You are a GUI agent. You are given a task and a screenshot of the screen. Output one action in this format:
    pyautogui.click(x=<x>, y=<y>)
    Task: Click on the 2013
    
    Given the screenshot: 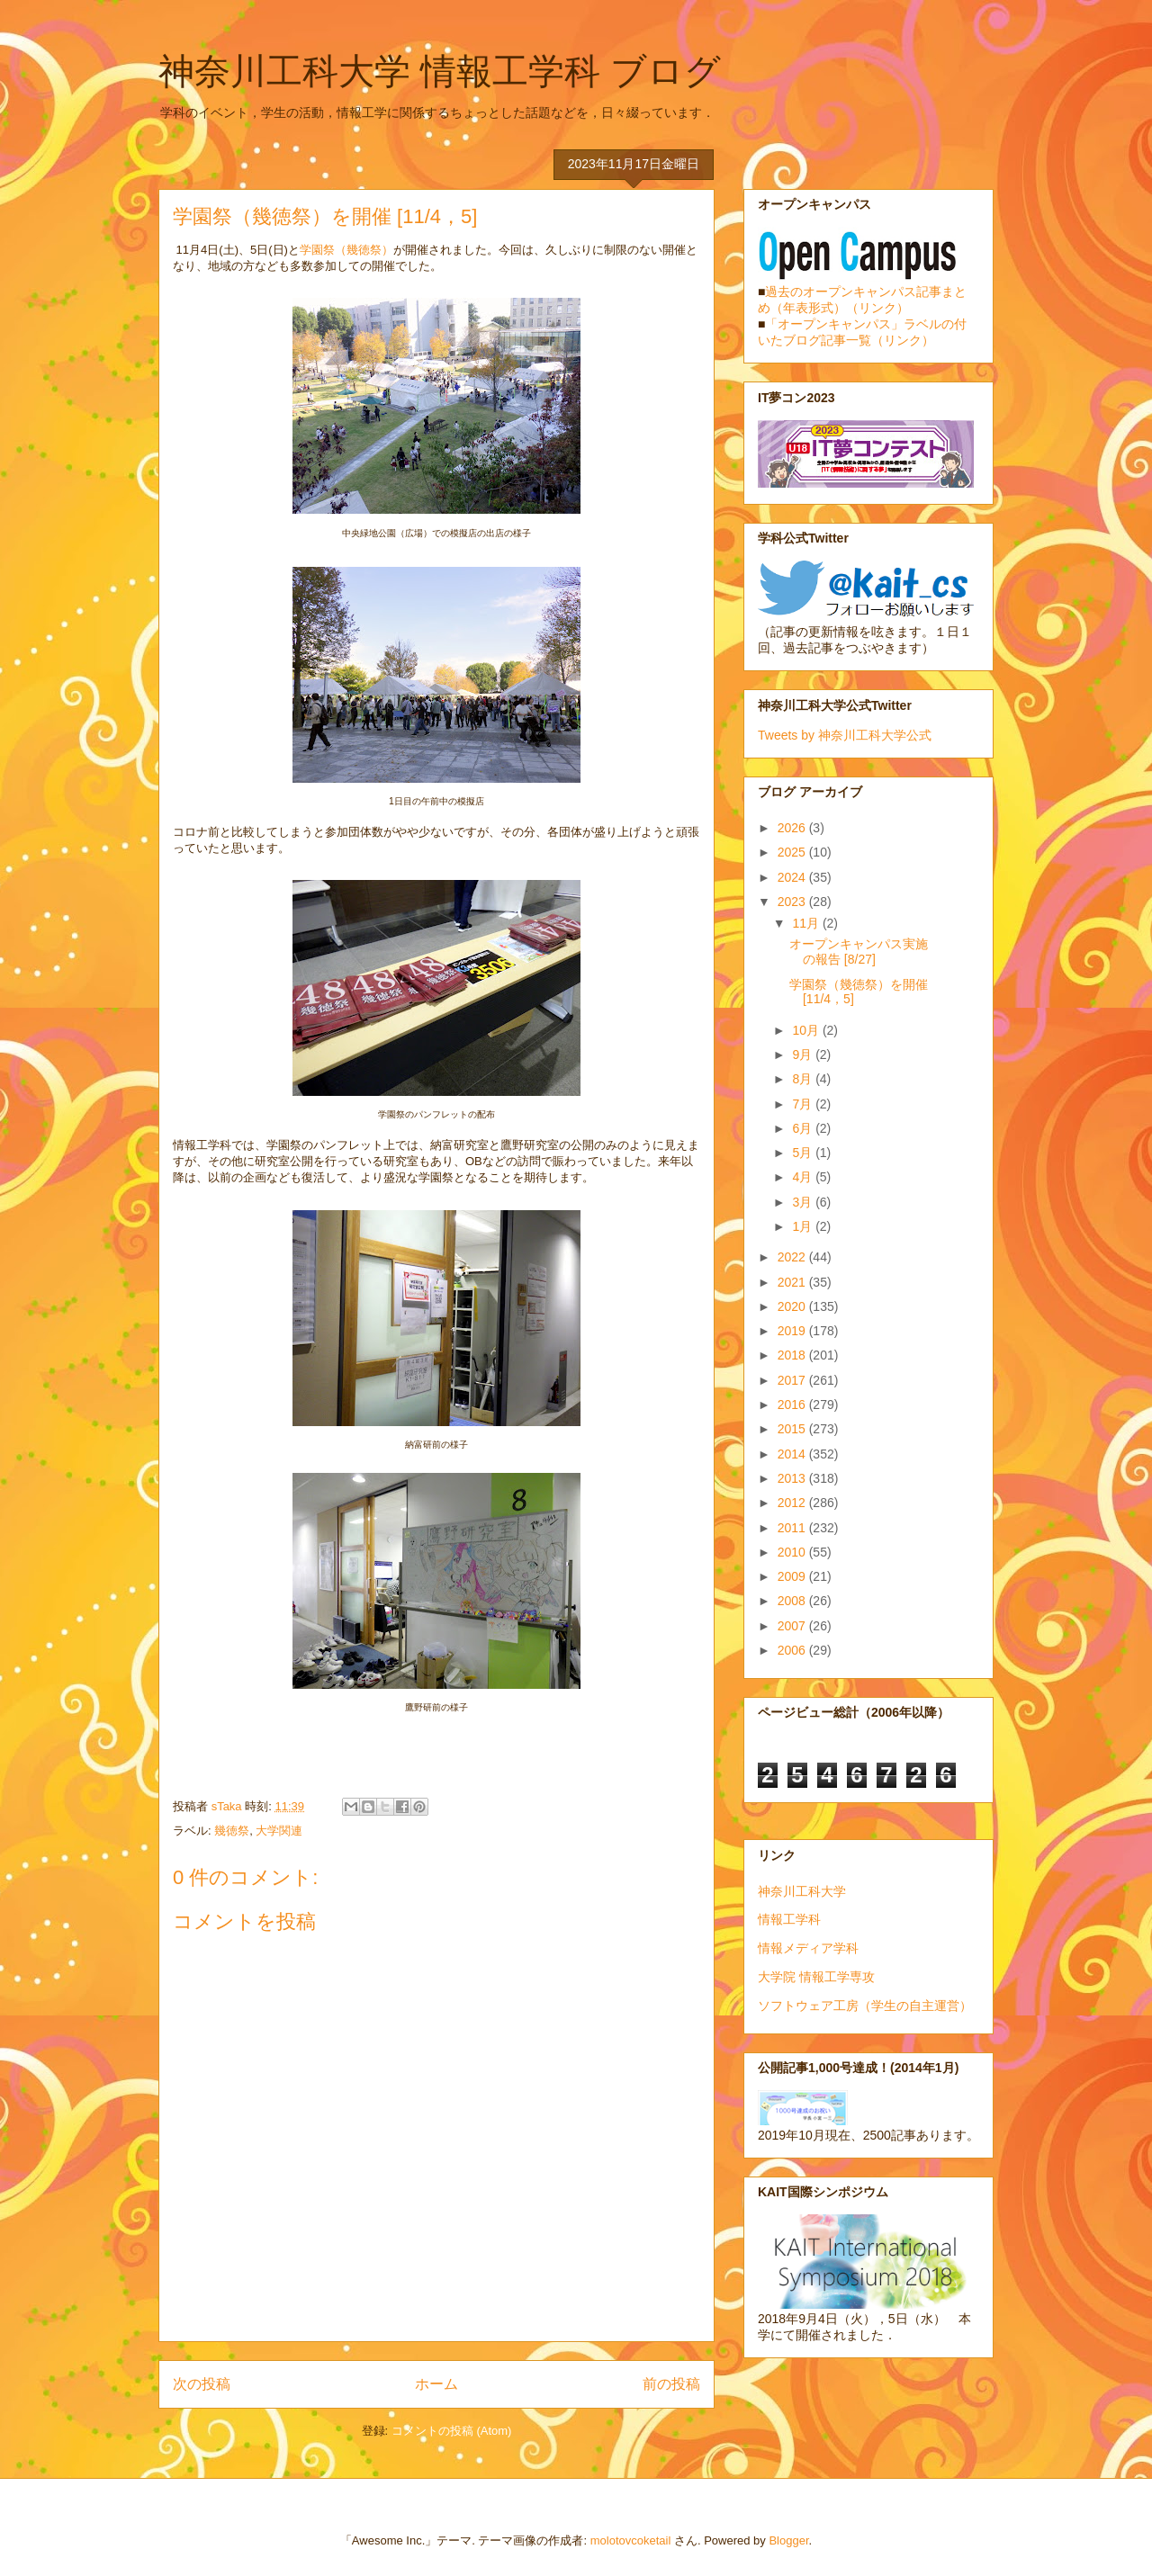 What is the action you would take?
    pyautogui.click(x=793, y=1478)
    